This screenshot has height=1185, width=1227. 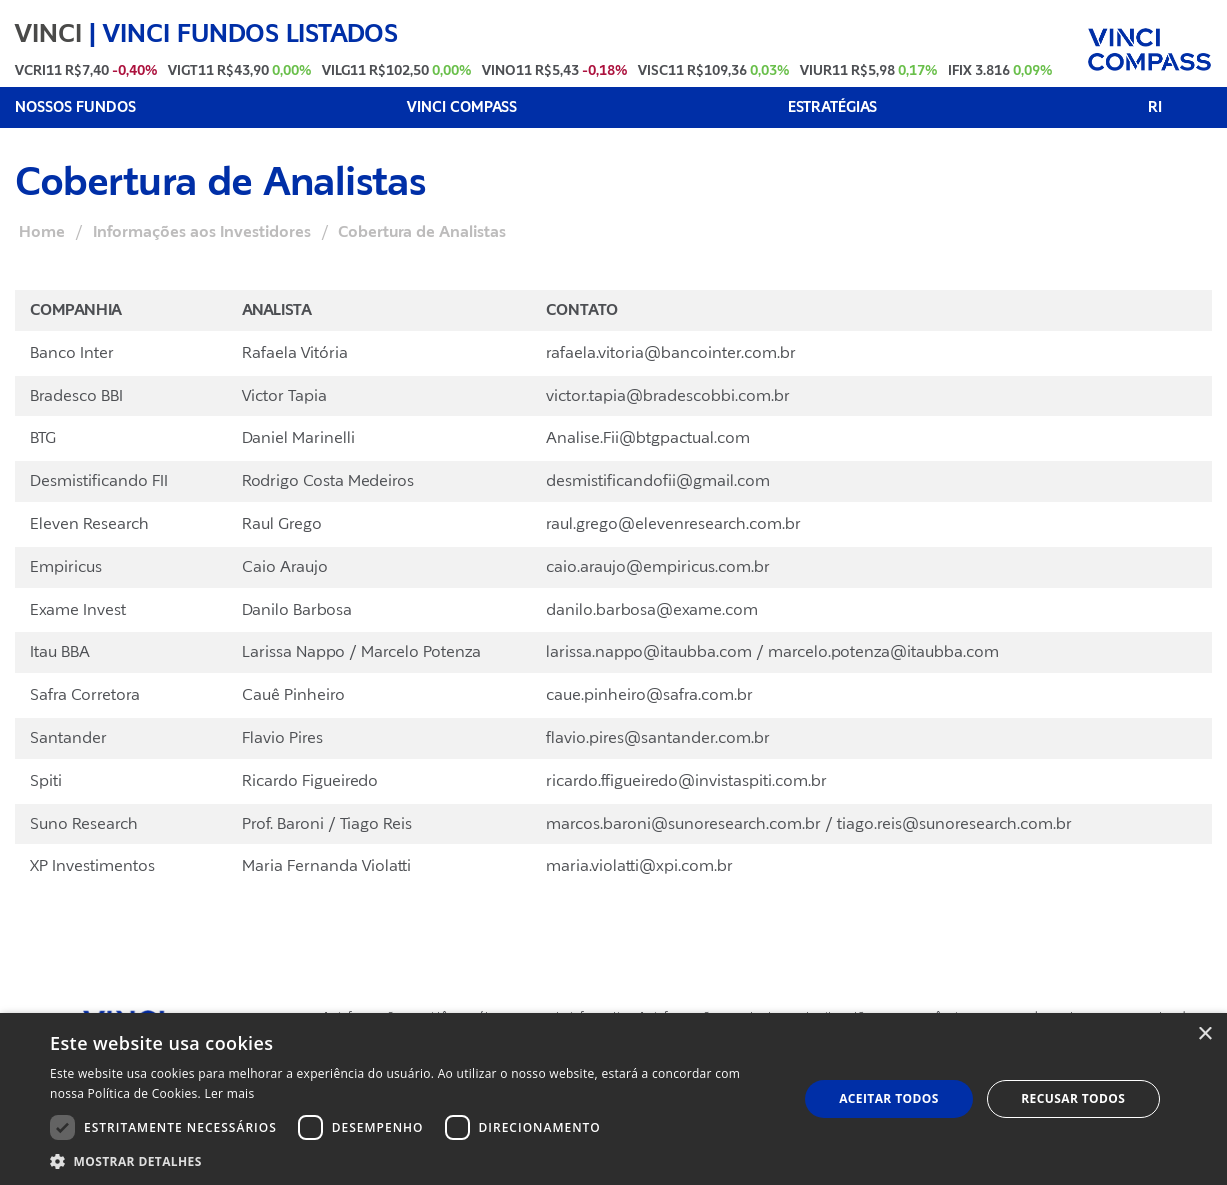 I want to click on VINCI COMPASS, so click(x=462, y=107).